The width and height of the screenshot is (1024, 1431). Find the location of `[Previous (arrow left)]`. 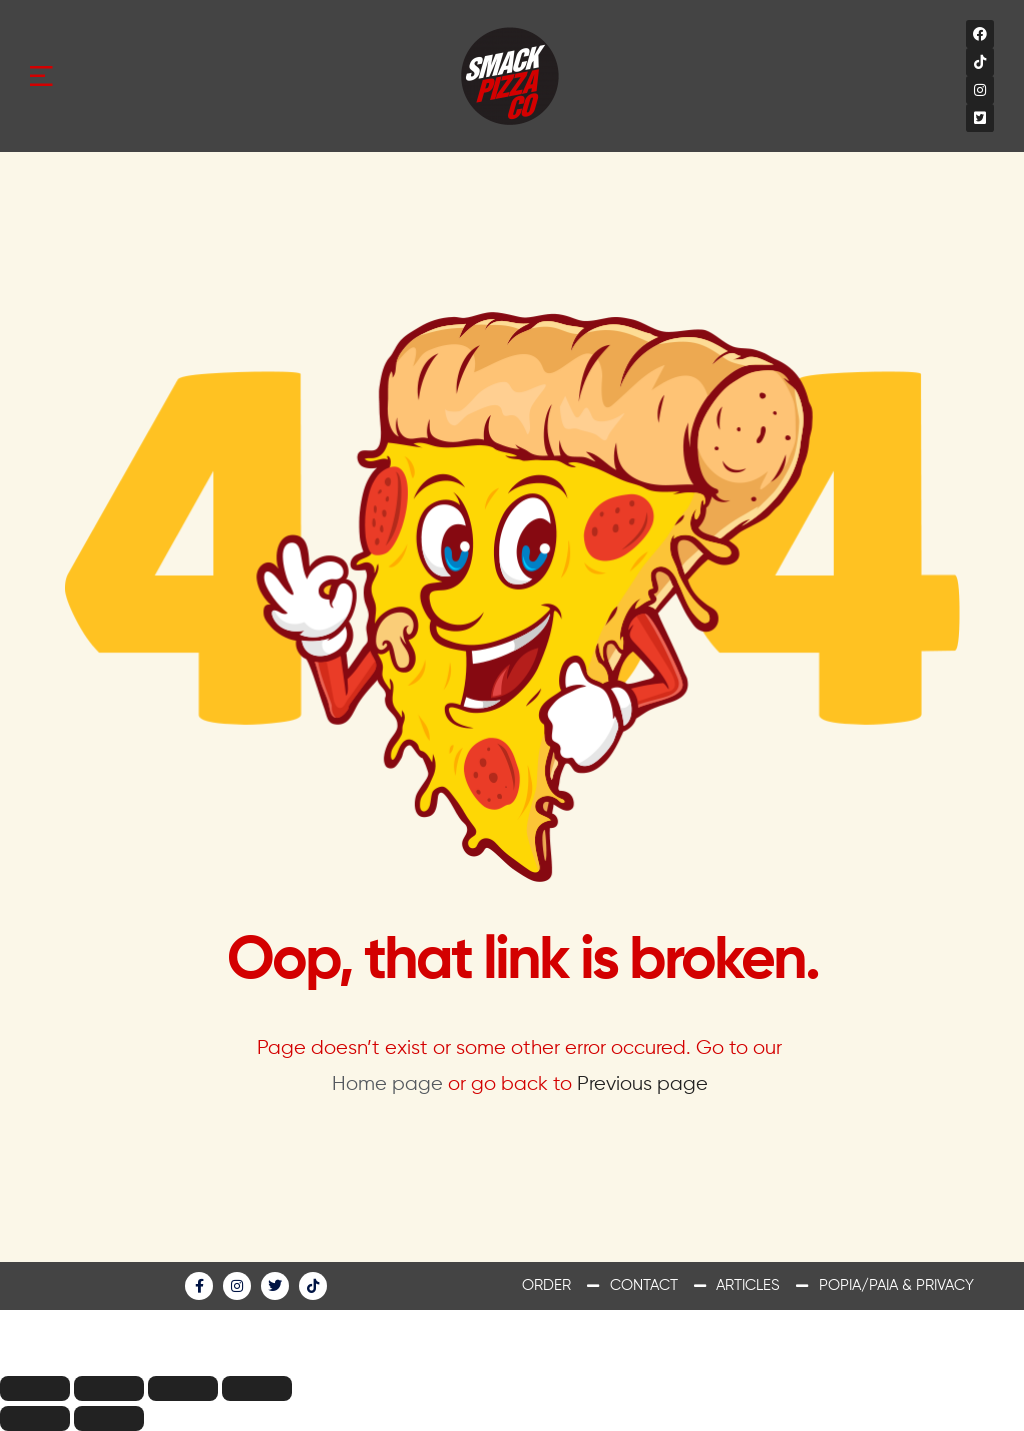

[Previous (arrow left)] is located at coordinates (35, 1418).